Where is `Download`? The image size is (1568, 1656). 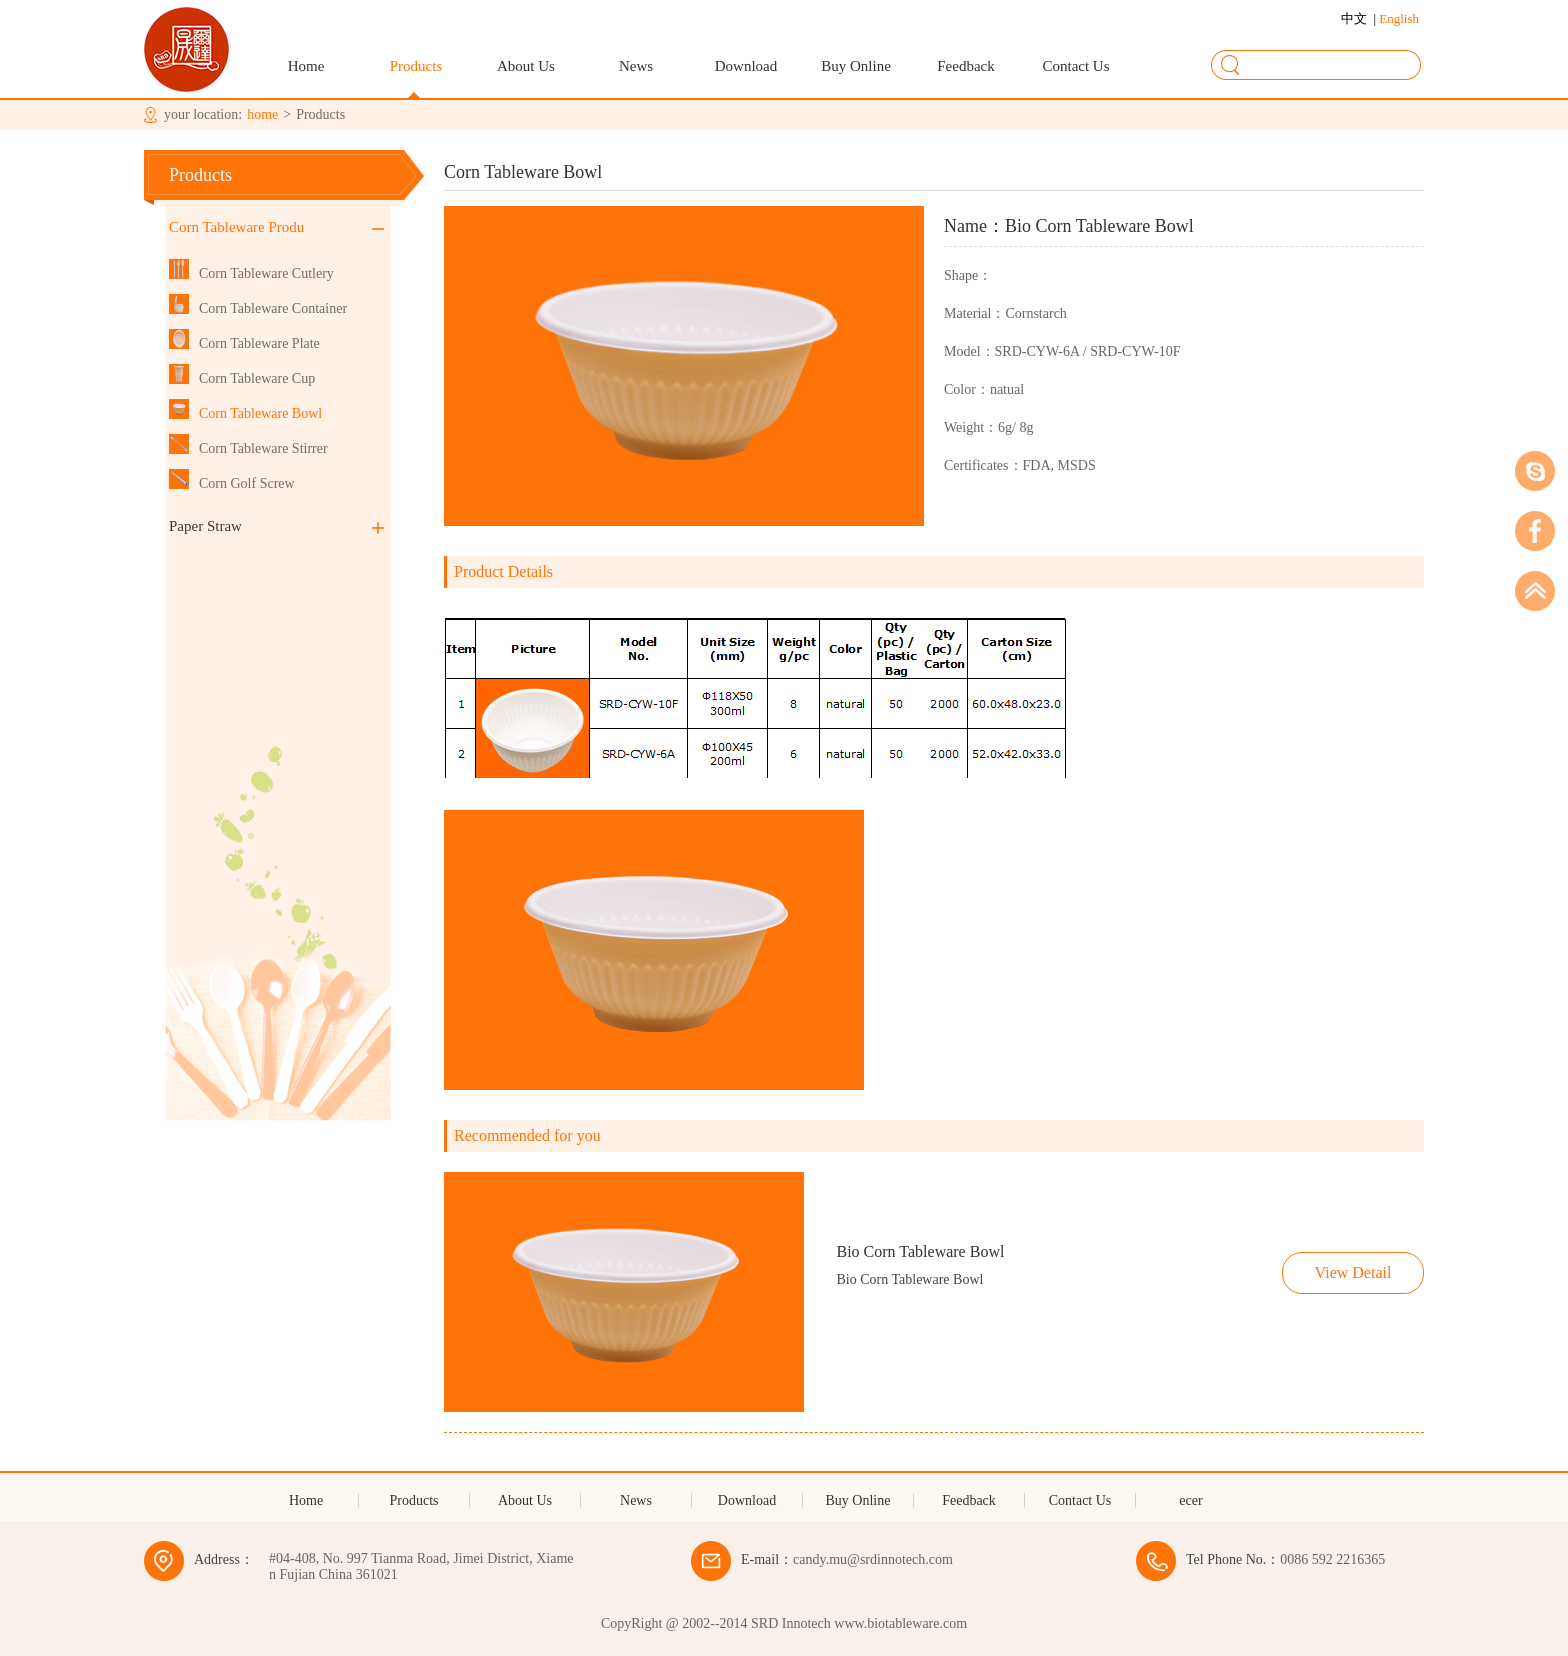 Download is located at coordinates (746, 66).